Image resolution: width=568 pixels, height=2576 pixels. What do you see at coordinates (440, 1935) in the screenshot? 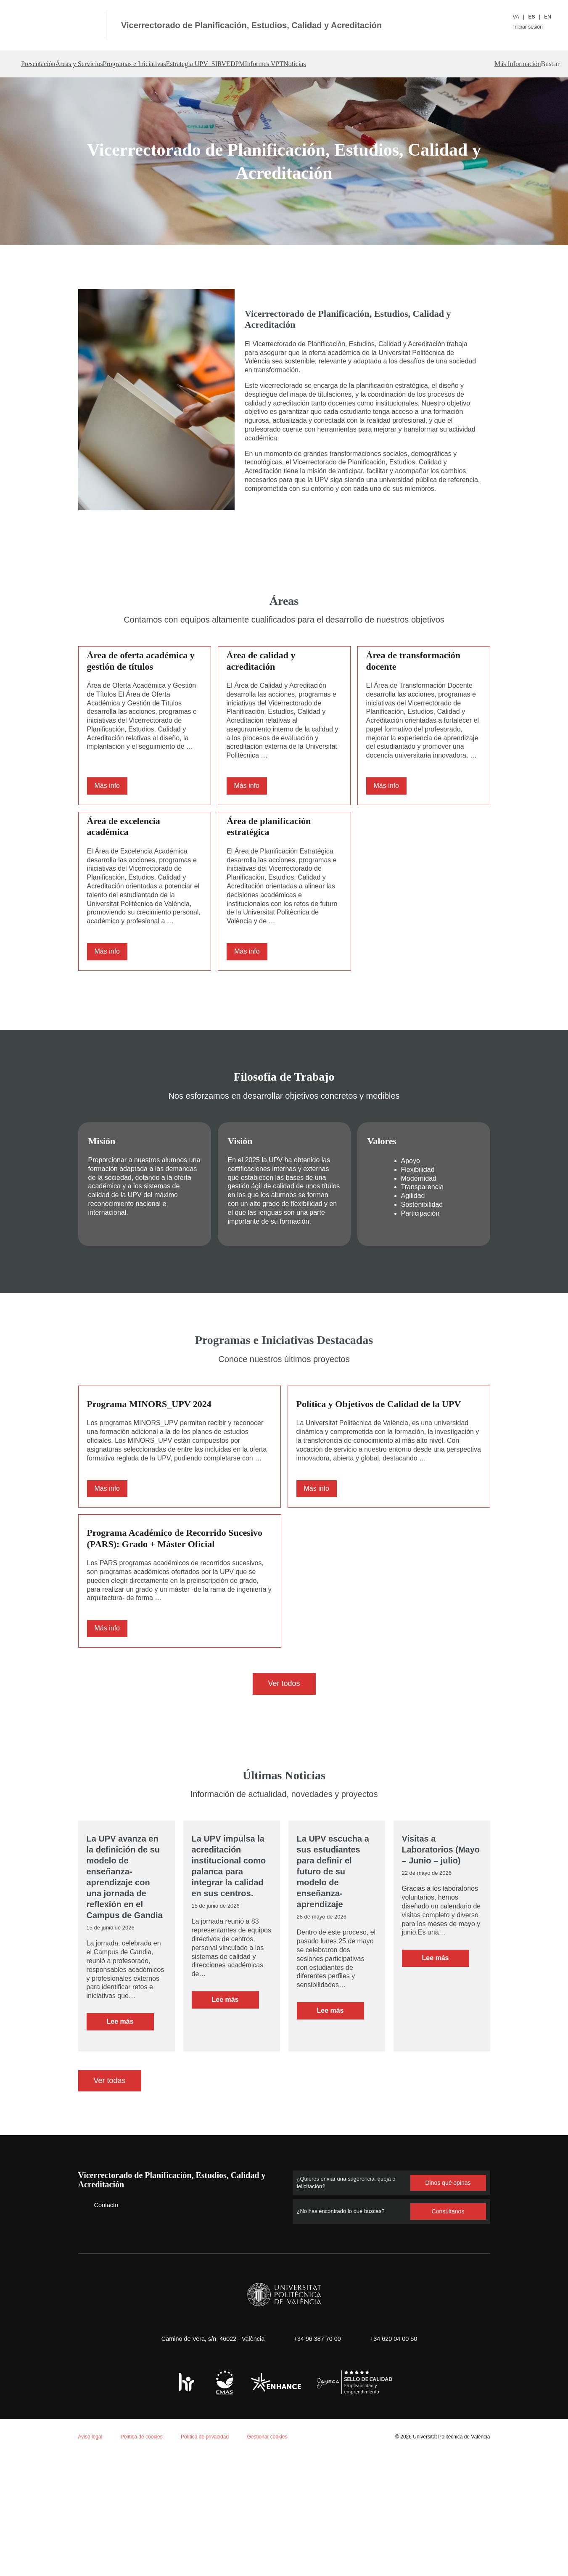
I see `Visitas a Laboratorios (Mayo – Junio – julio)` at bounding box center [440, 1935].